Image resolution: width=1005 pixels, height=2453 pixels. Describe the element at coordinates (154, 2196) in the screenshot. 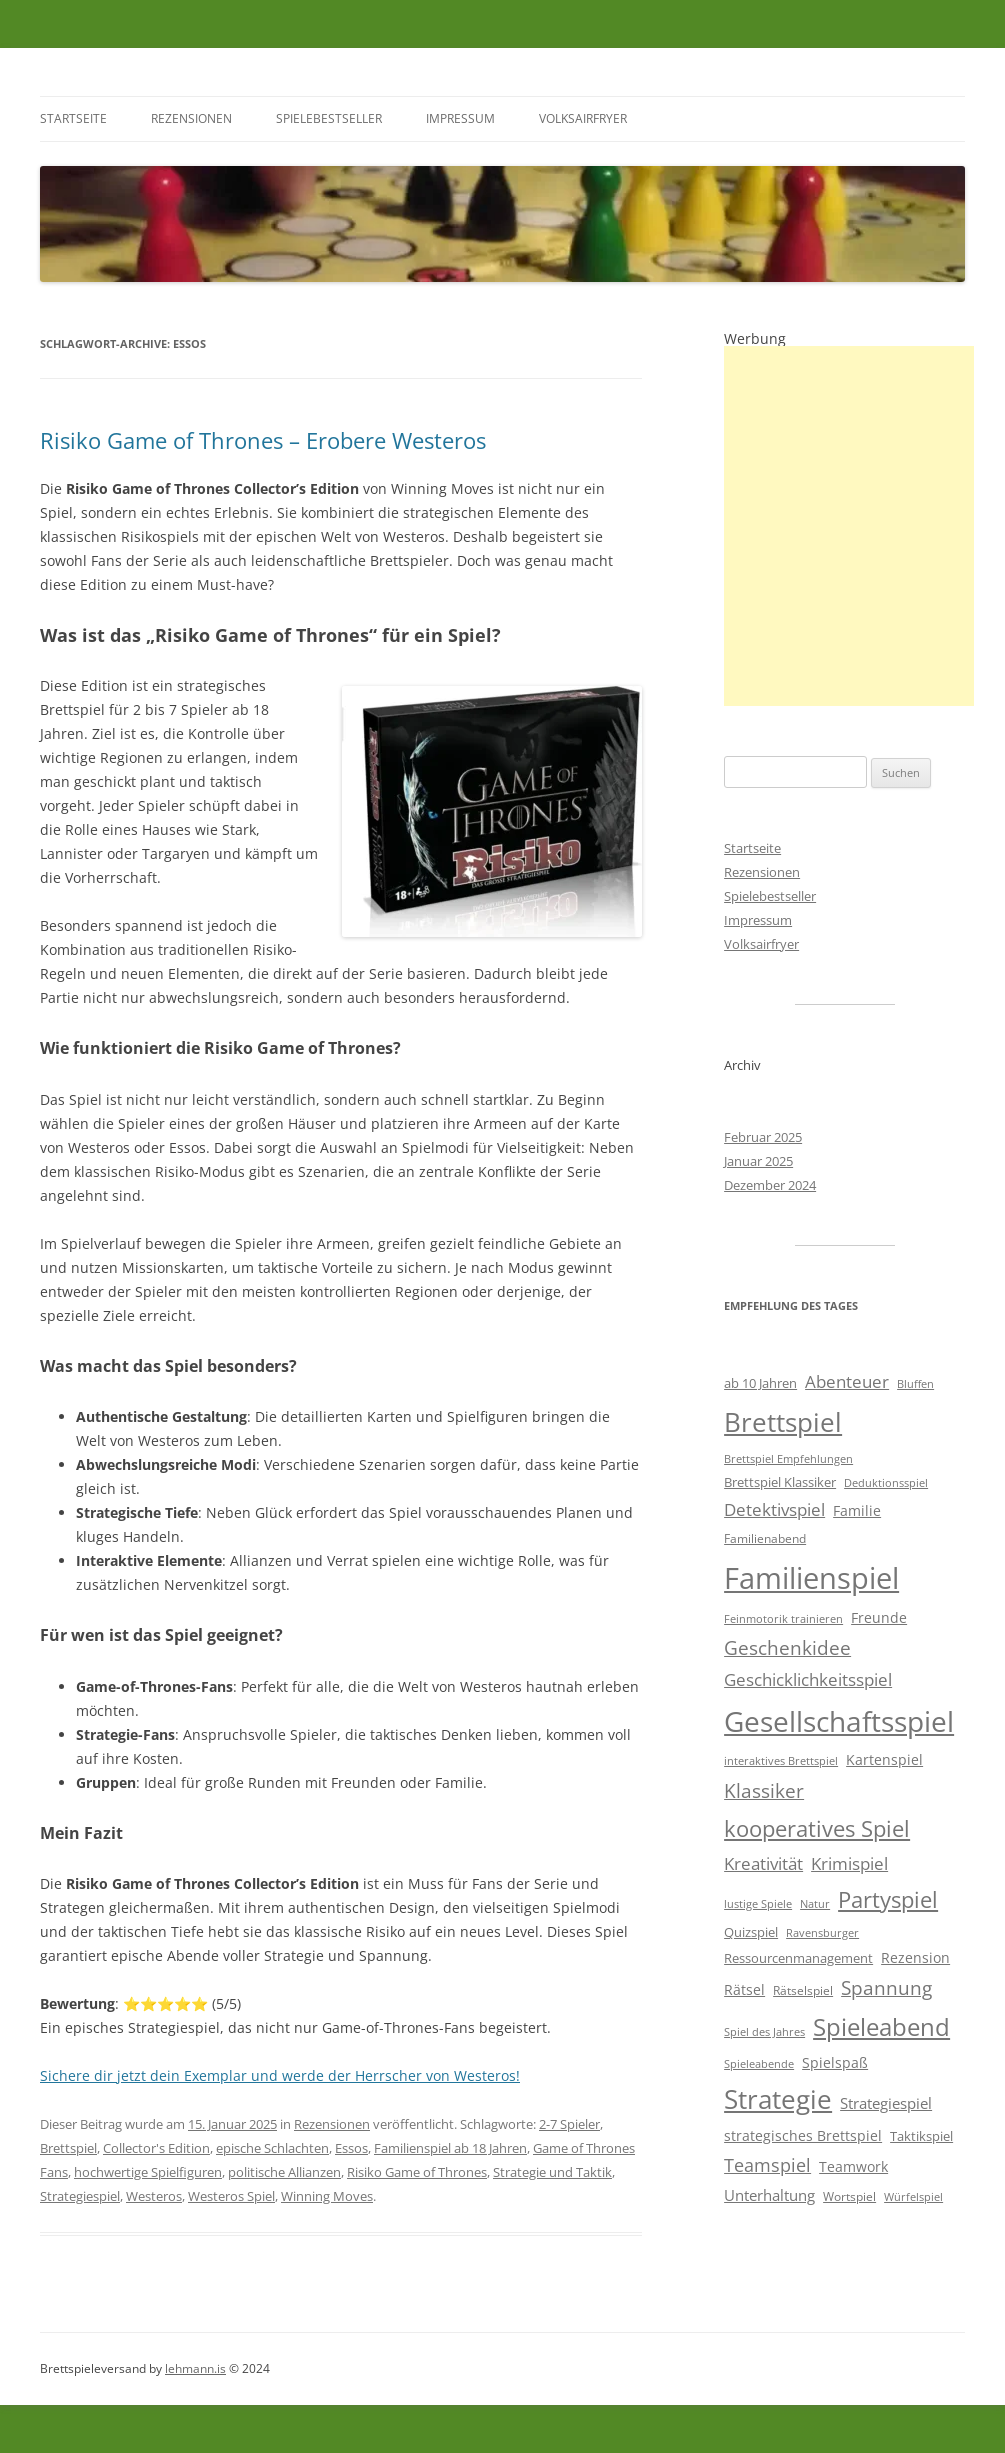

I see `Westeros` at that location.